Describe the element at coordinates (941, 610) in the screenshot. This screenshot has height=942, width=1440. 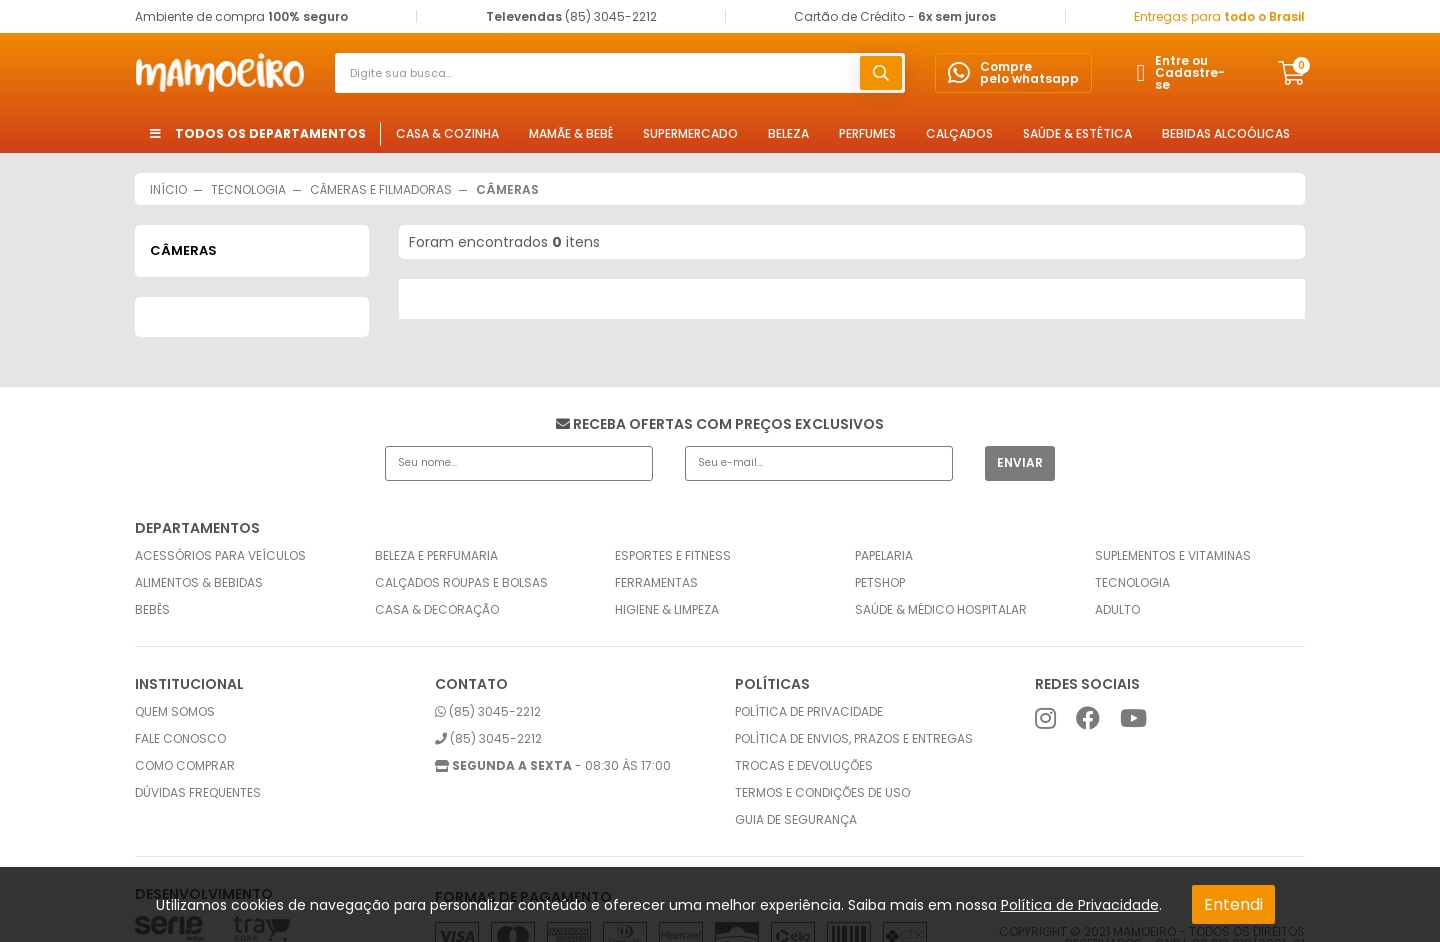
I see `Saúde & Médico Hospitalar` at that location.